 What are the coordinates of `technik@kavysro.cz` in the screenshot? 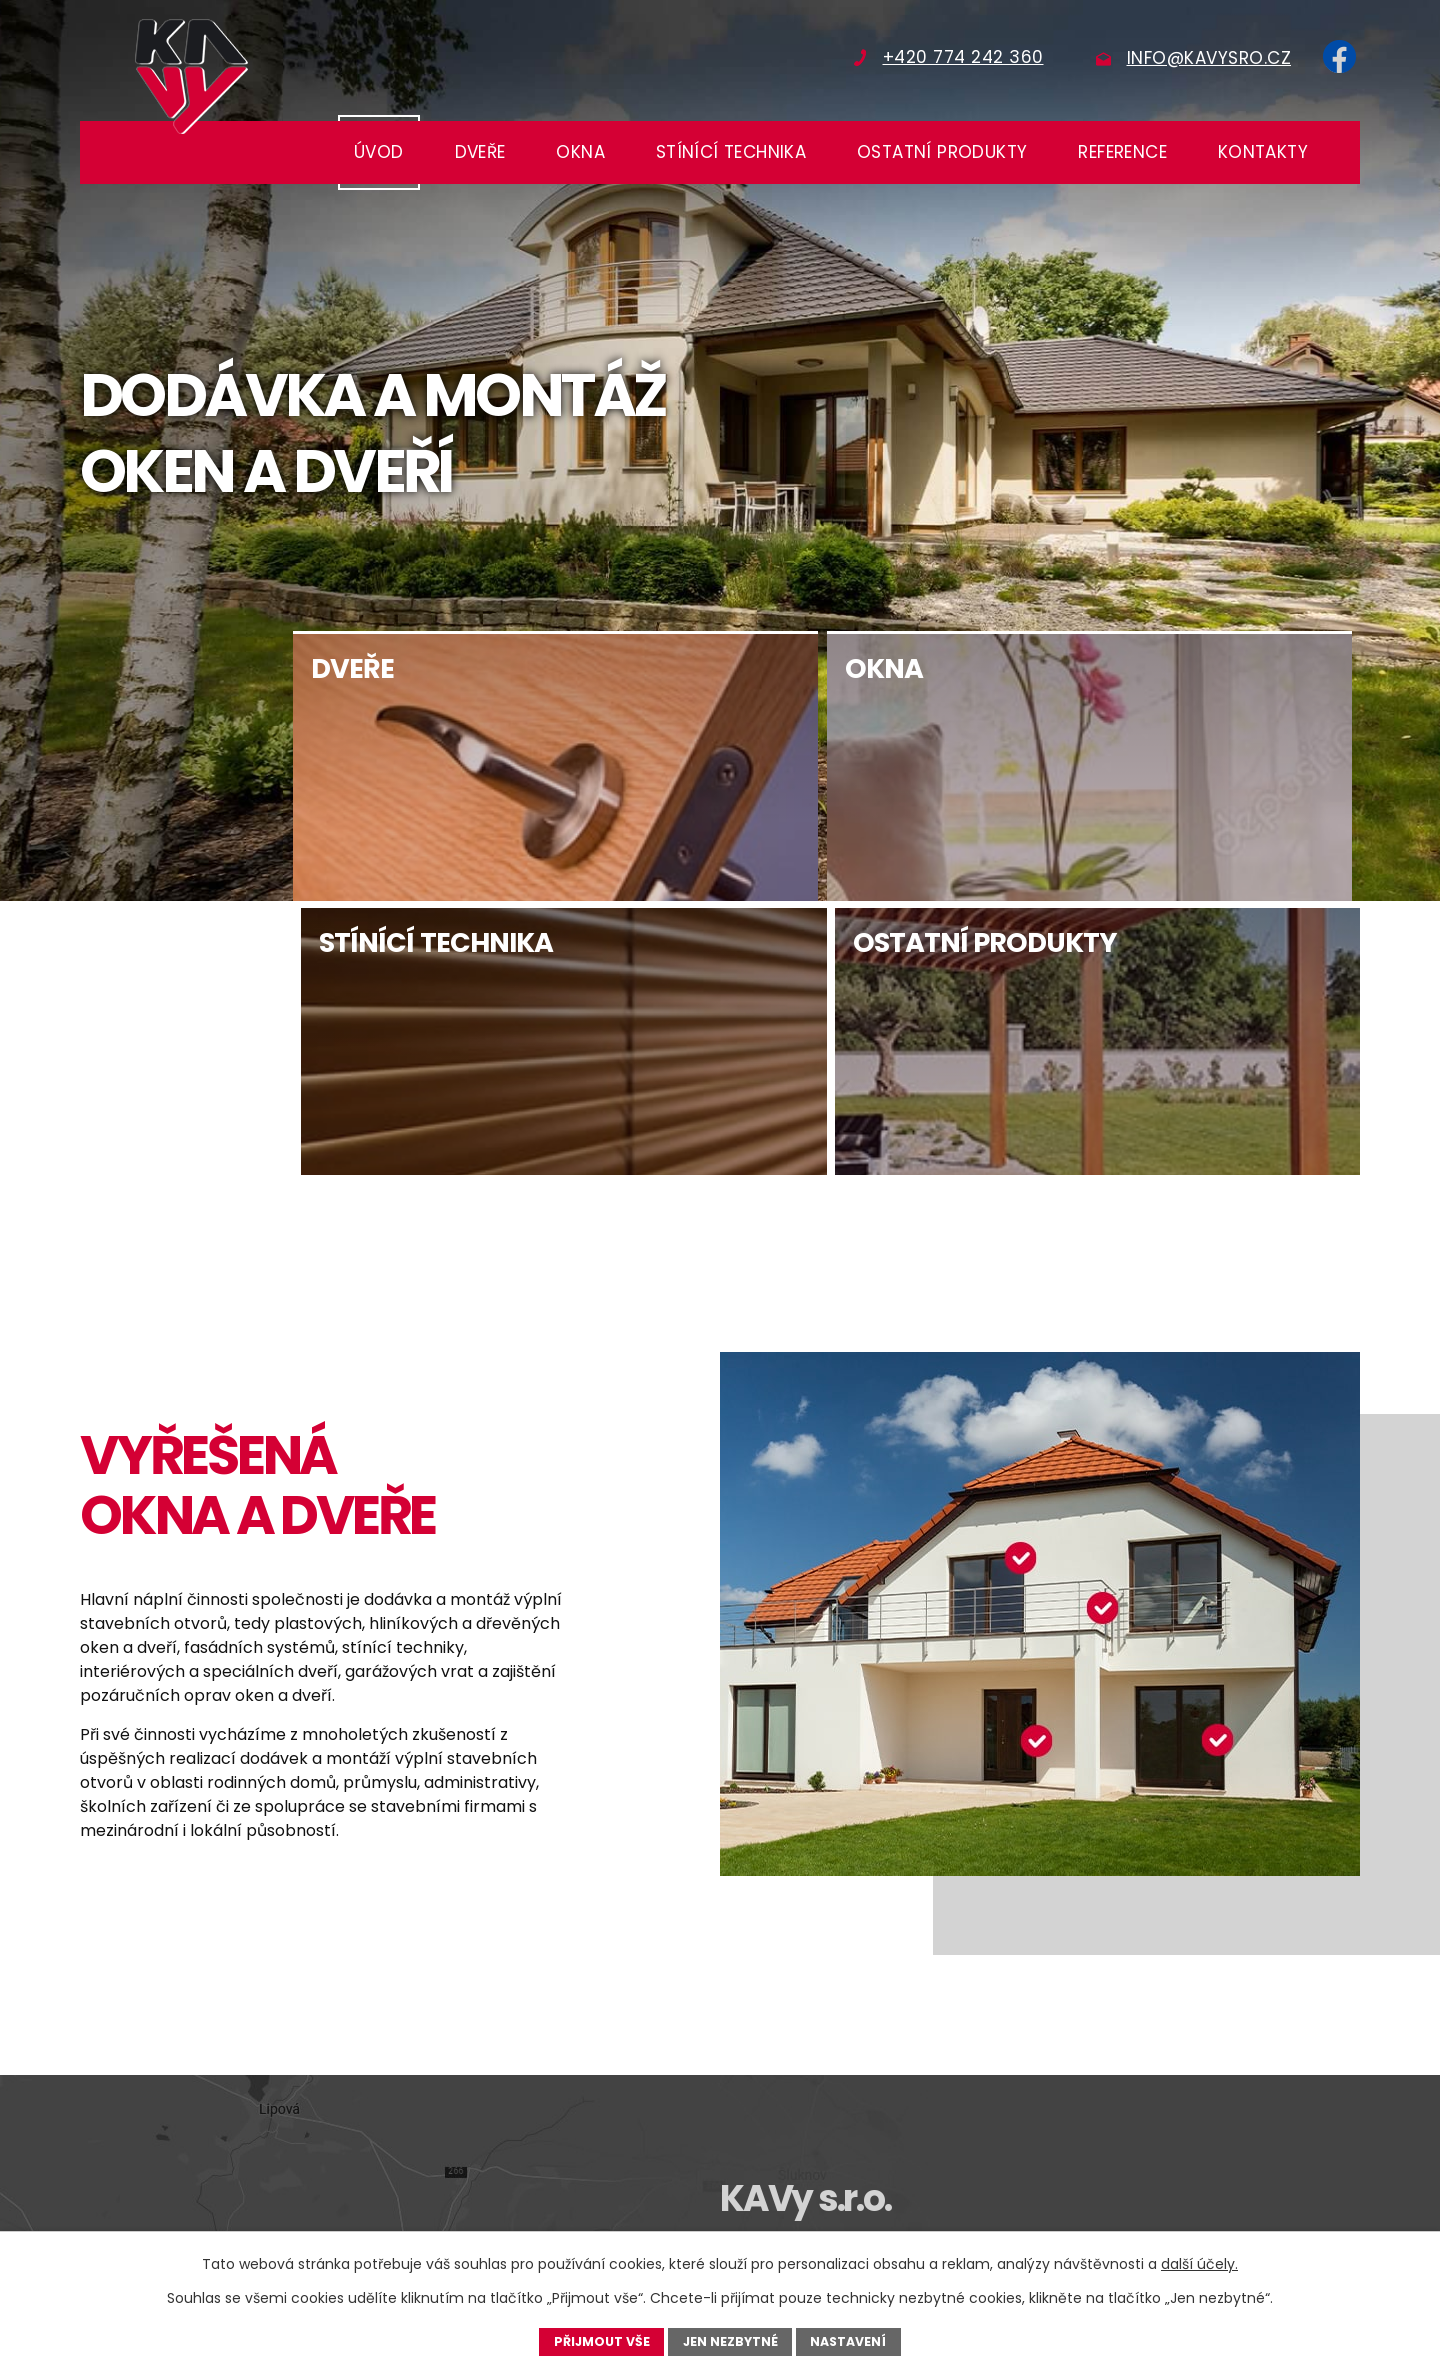 It's located at (1169, 2127).